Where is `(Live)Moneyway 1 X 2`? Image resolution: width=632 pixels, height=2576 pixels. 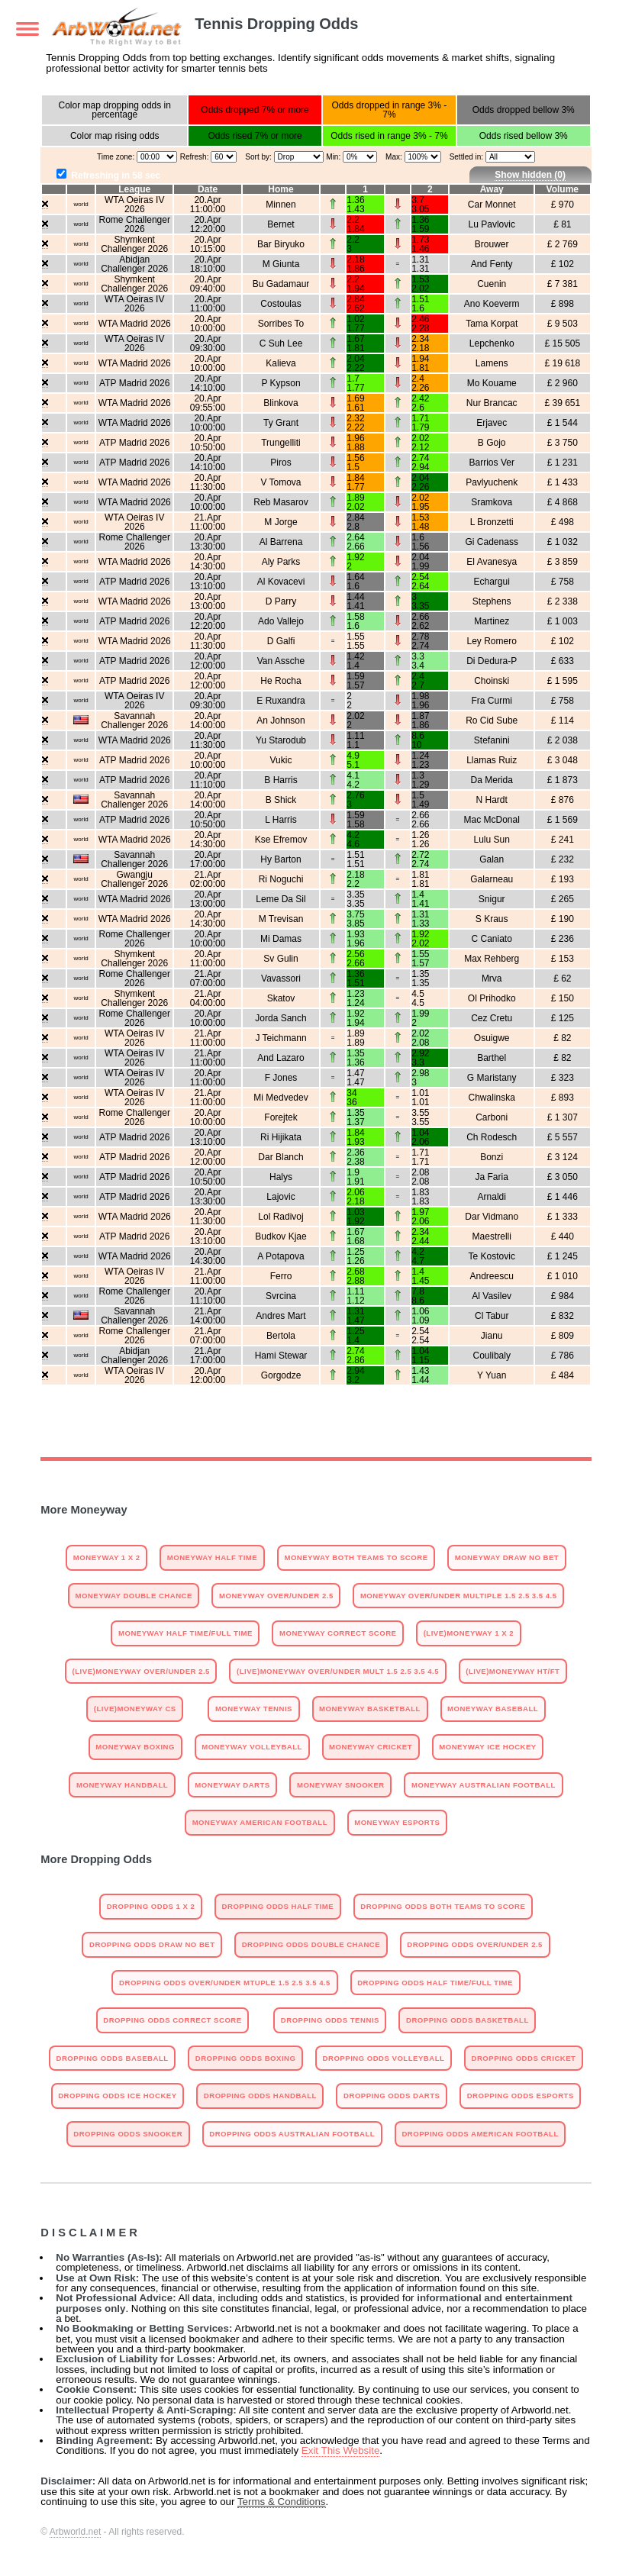
(Live)Moneyway 1 X 2 is located at coordinates (469, 1633).